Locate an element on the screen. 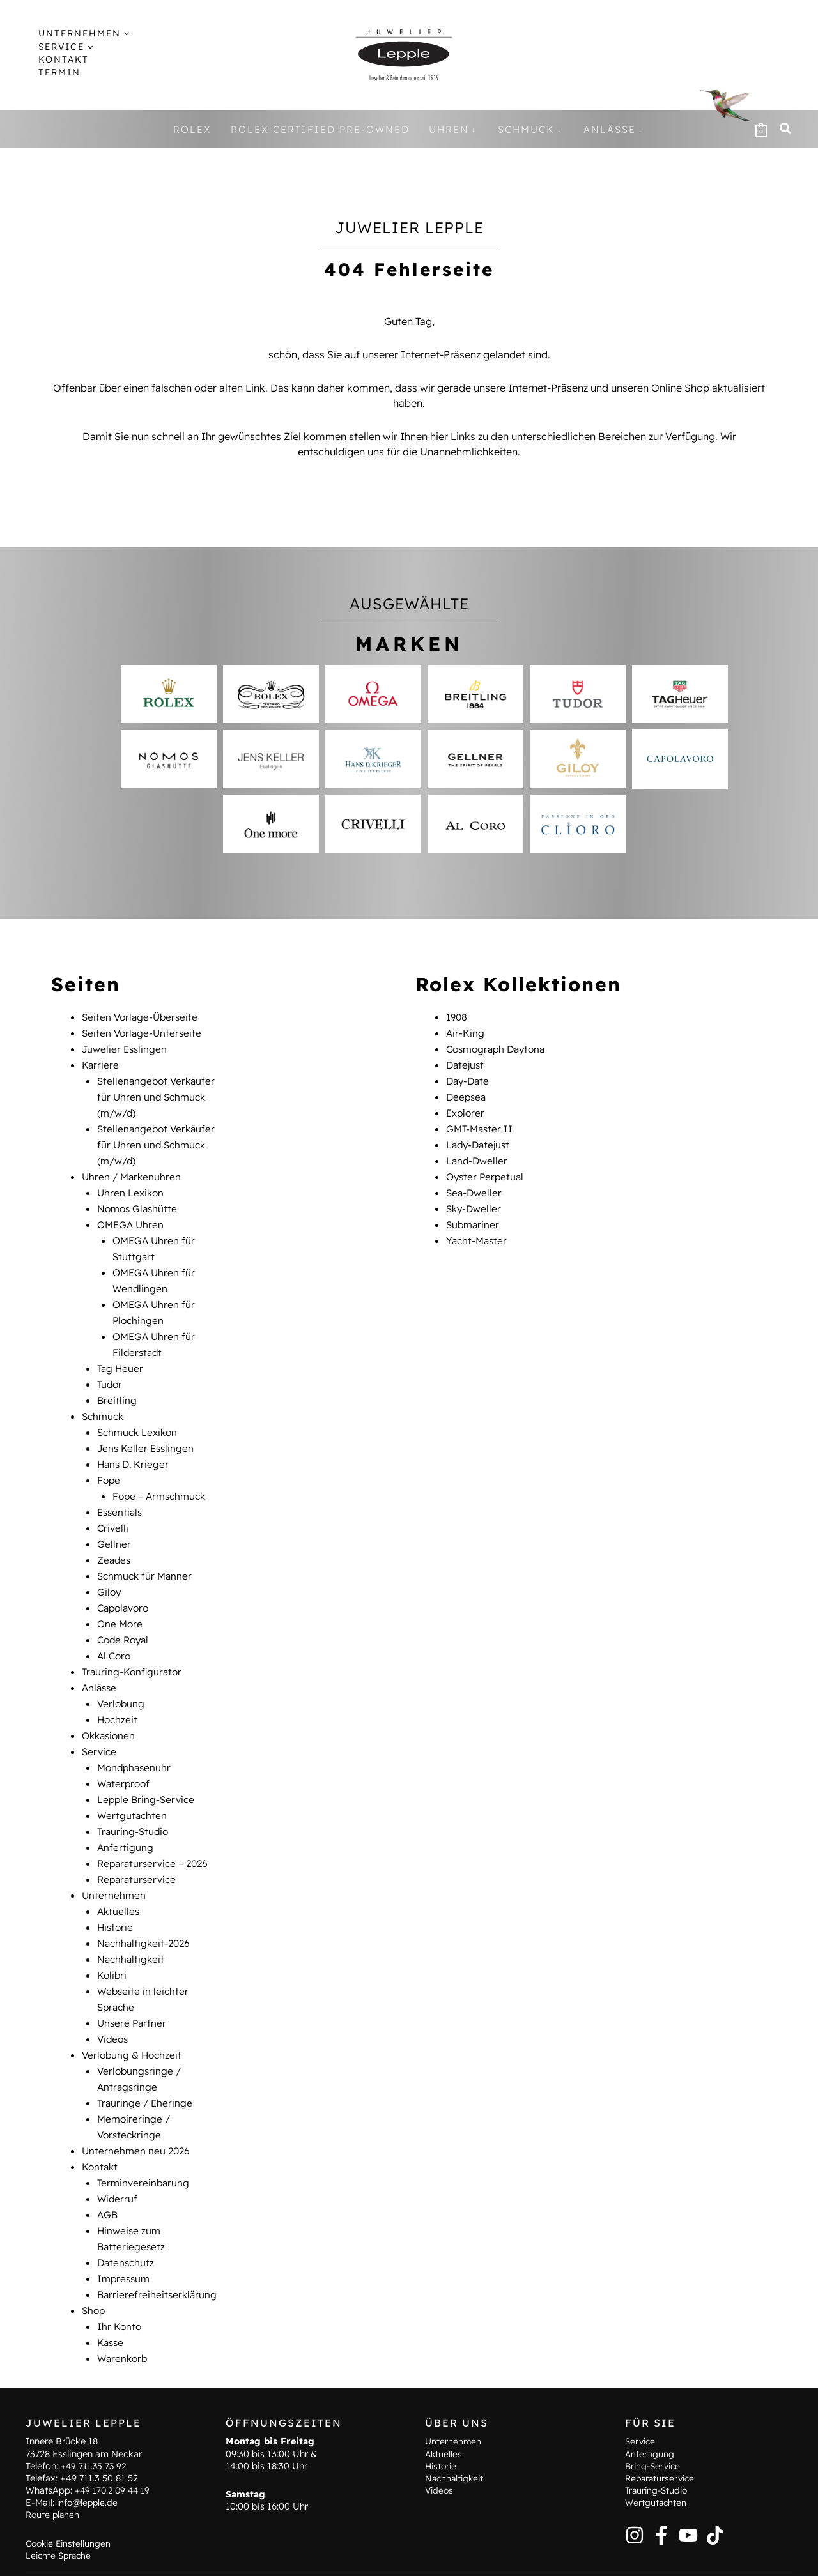 Image resolution: width=818 pixels, height=2576 pixels. [Facebook] is located at coordinates (661, 2500).